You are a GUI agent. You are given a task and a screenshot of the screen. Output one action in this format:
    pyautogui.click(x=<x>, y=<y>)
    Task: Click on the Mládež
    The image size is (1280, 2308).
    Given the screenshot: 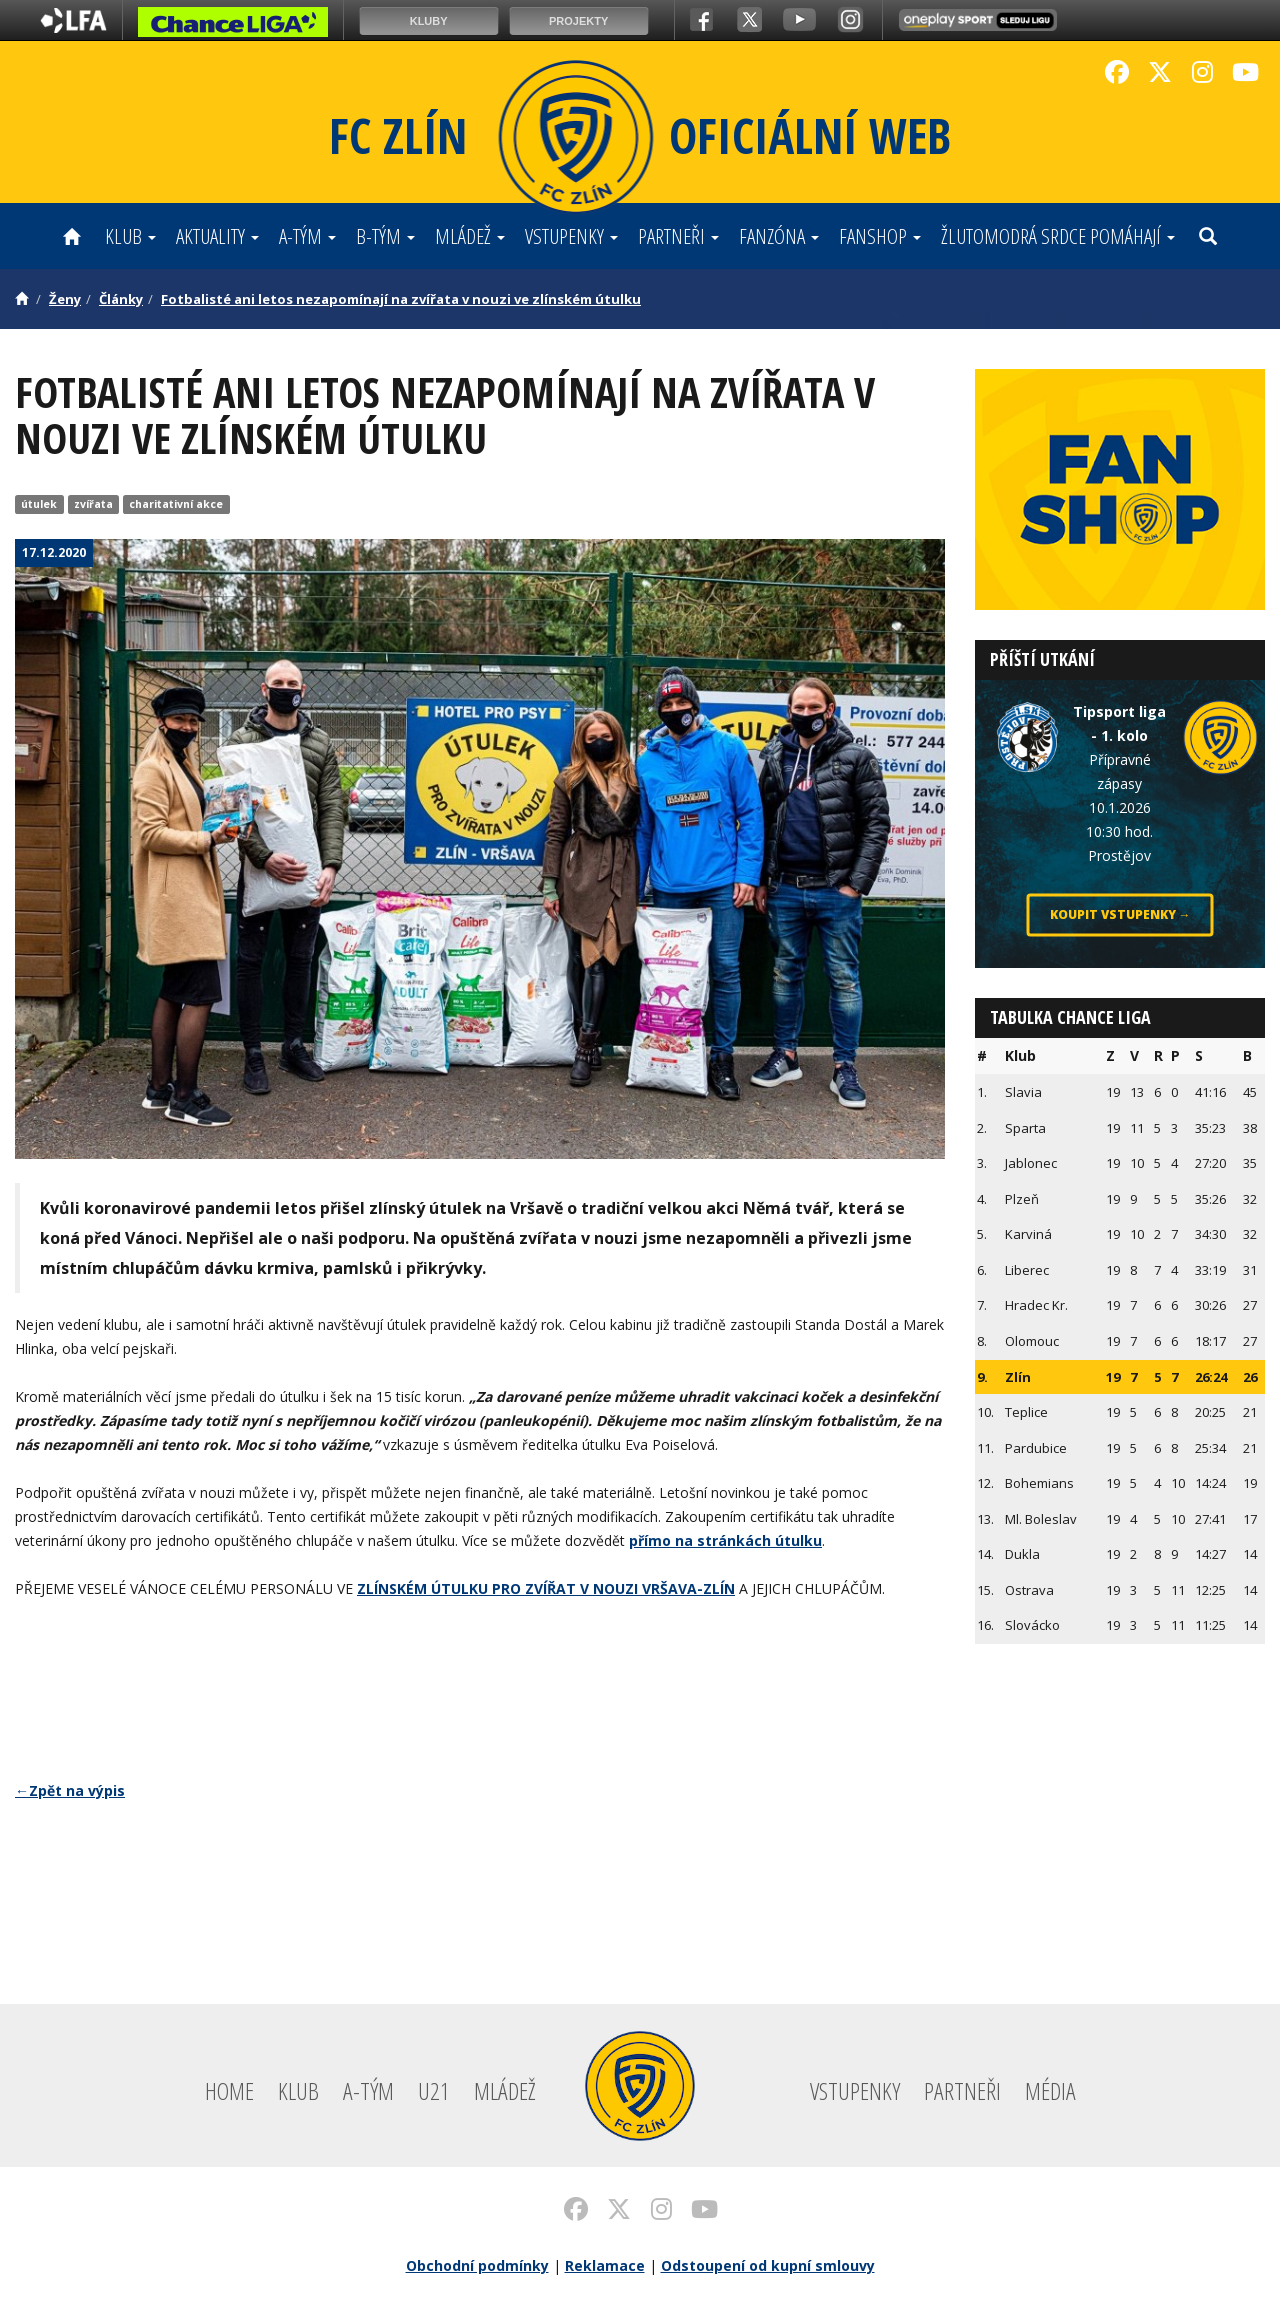 What is the action you would take?
    pyautogui.click(x=470, y=236)
    